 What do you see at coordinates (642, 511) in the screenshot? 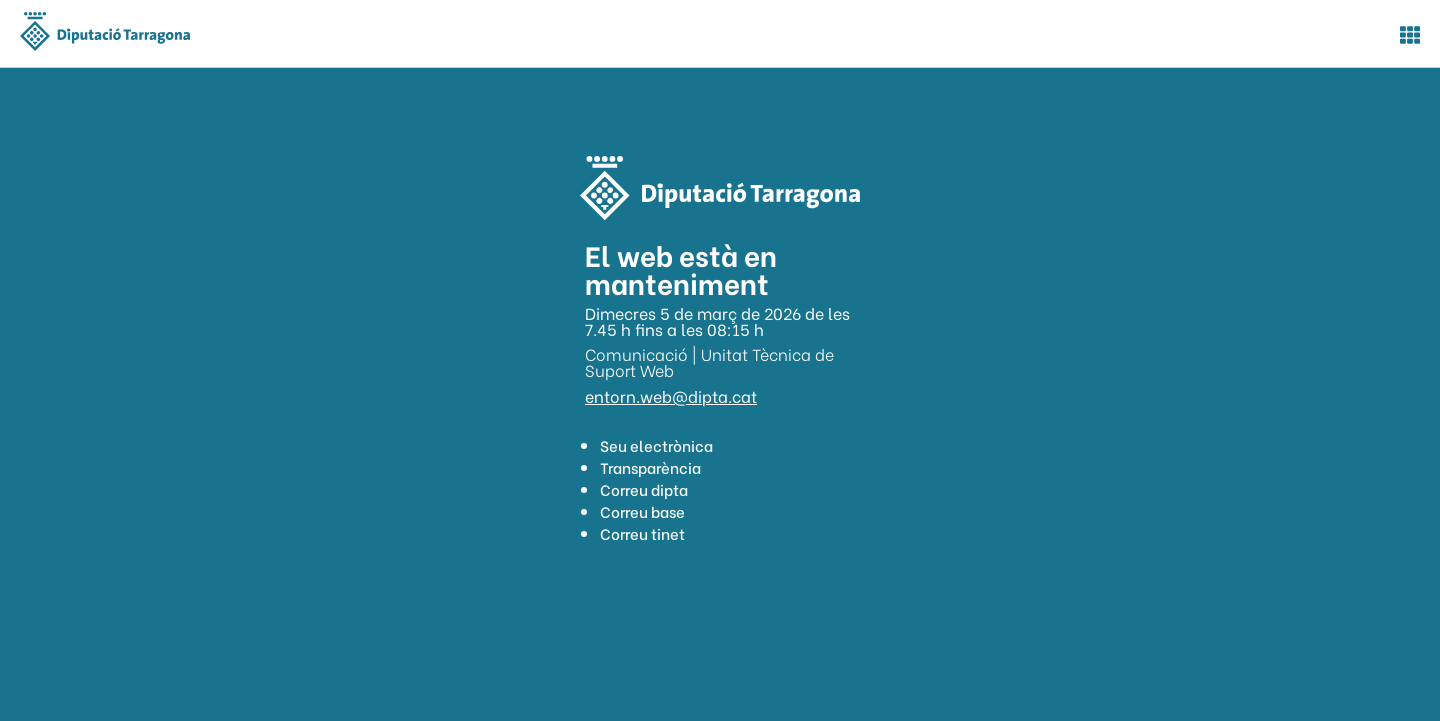
I see `Correu base` at bounding box center [642, 511].